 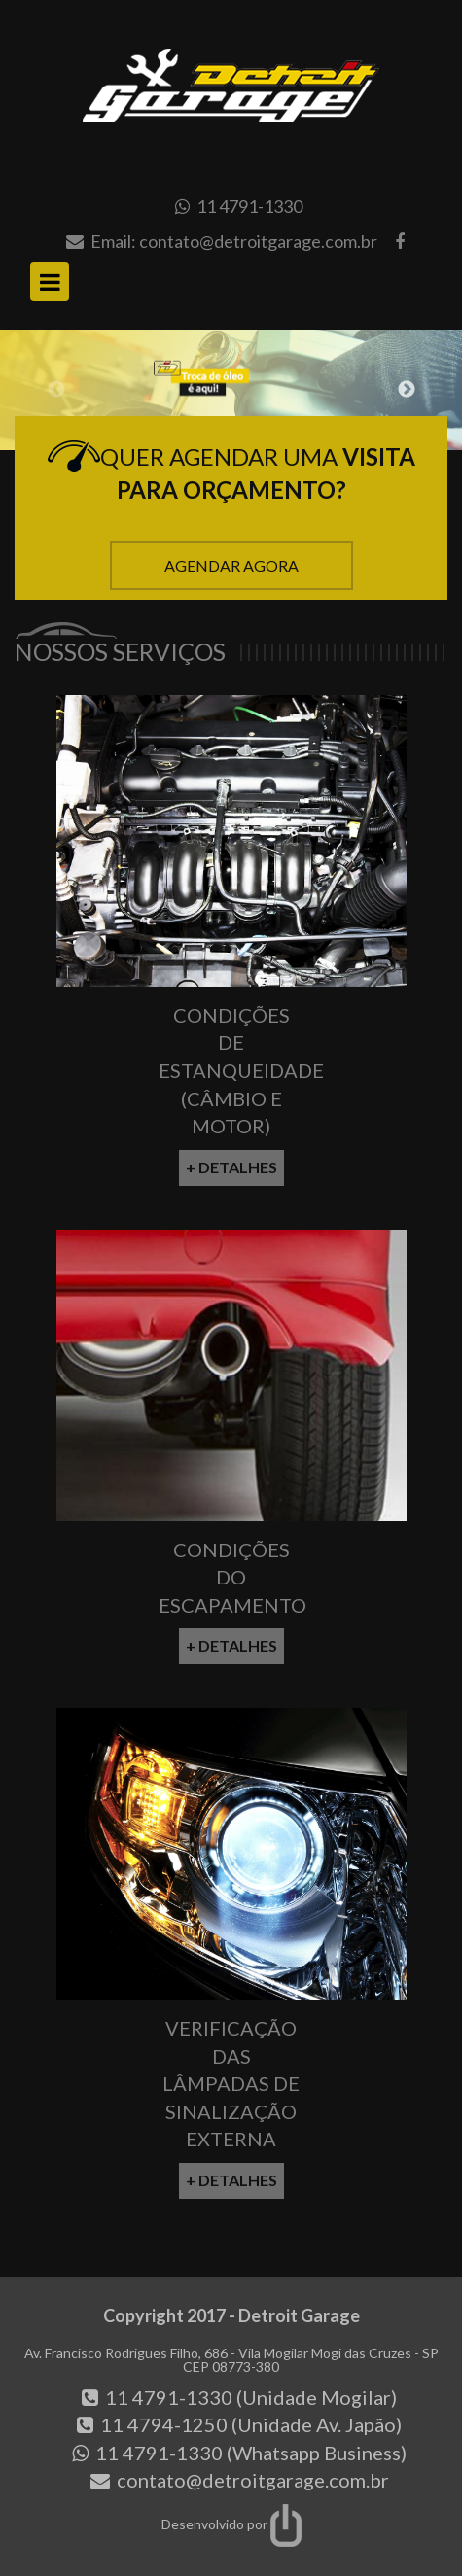 What do you see at coordinates (56, 390) in the screenshot?
I see `Previous [button]` at bounding box center [56, 390].